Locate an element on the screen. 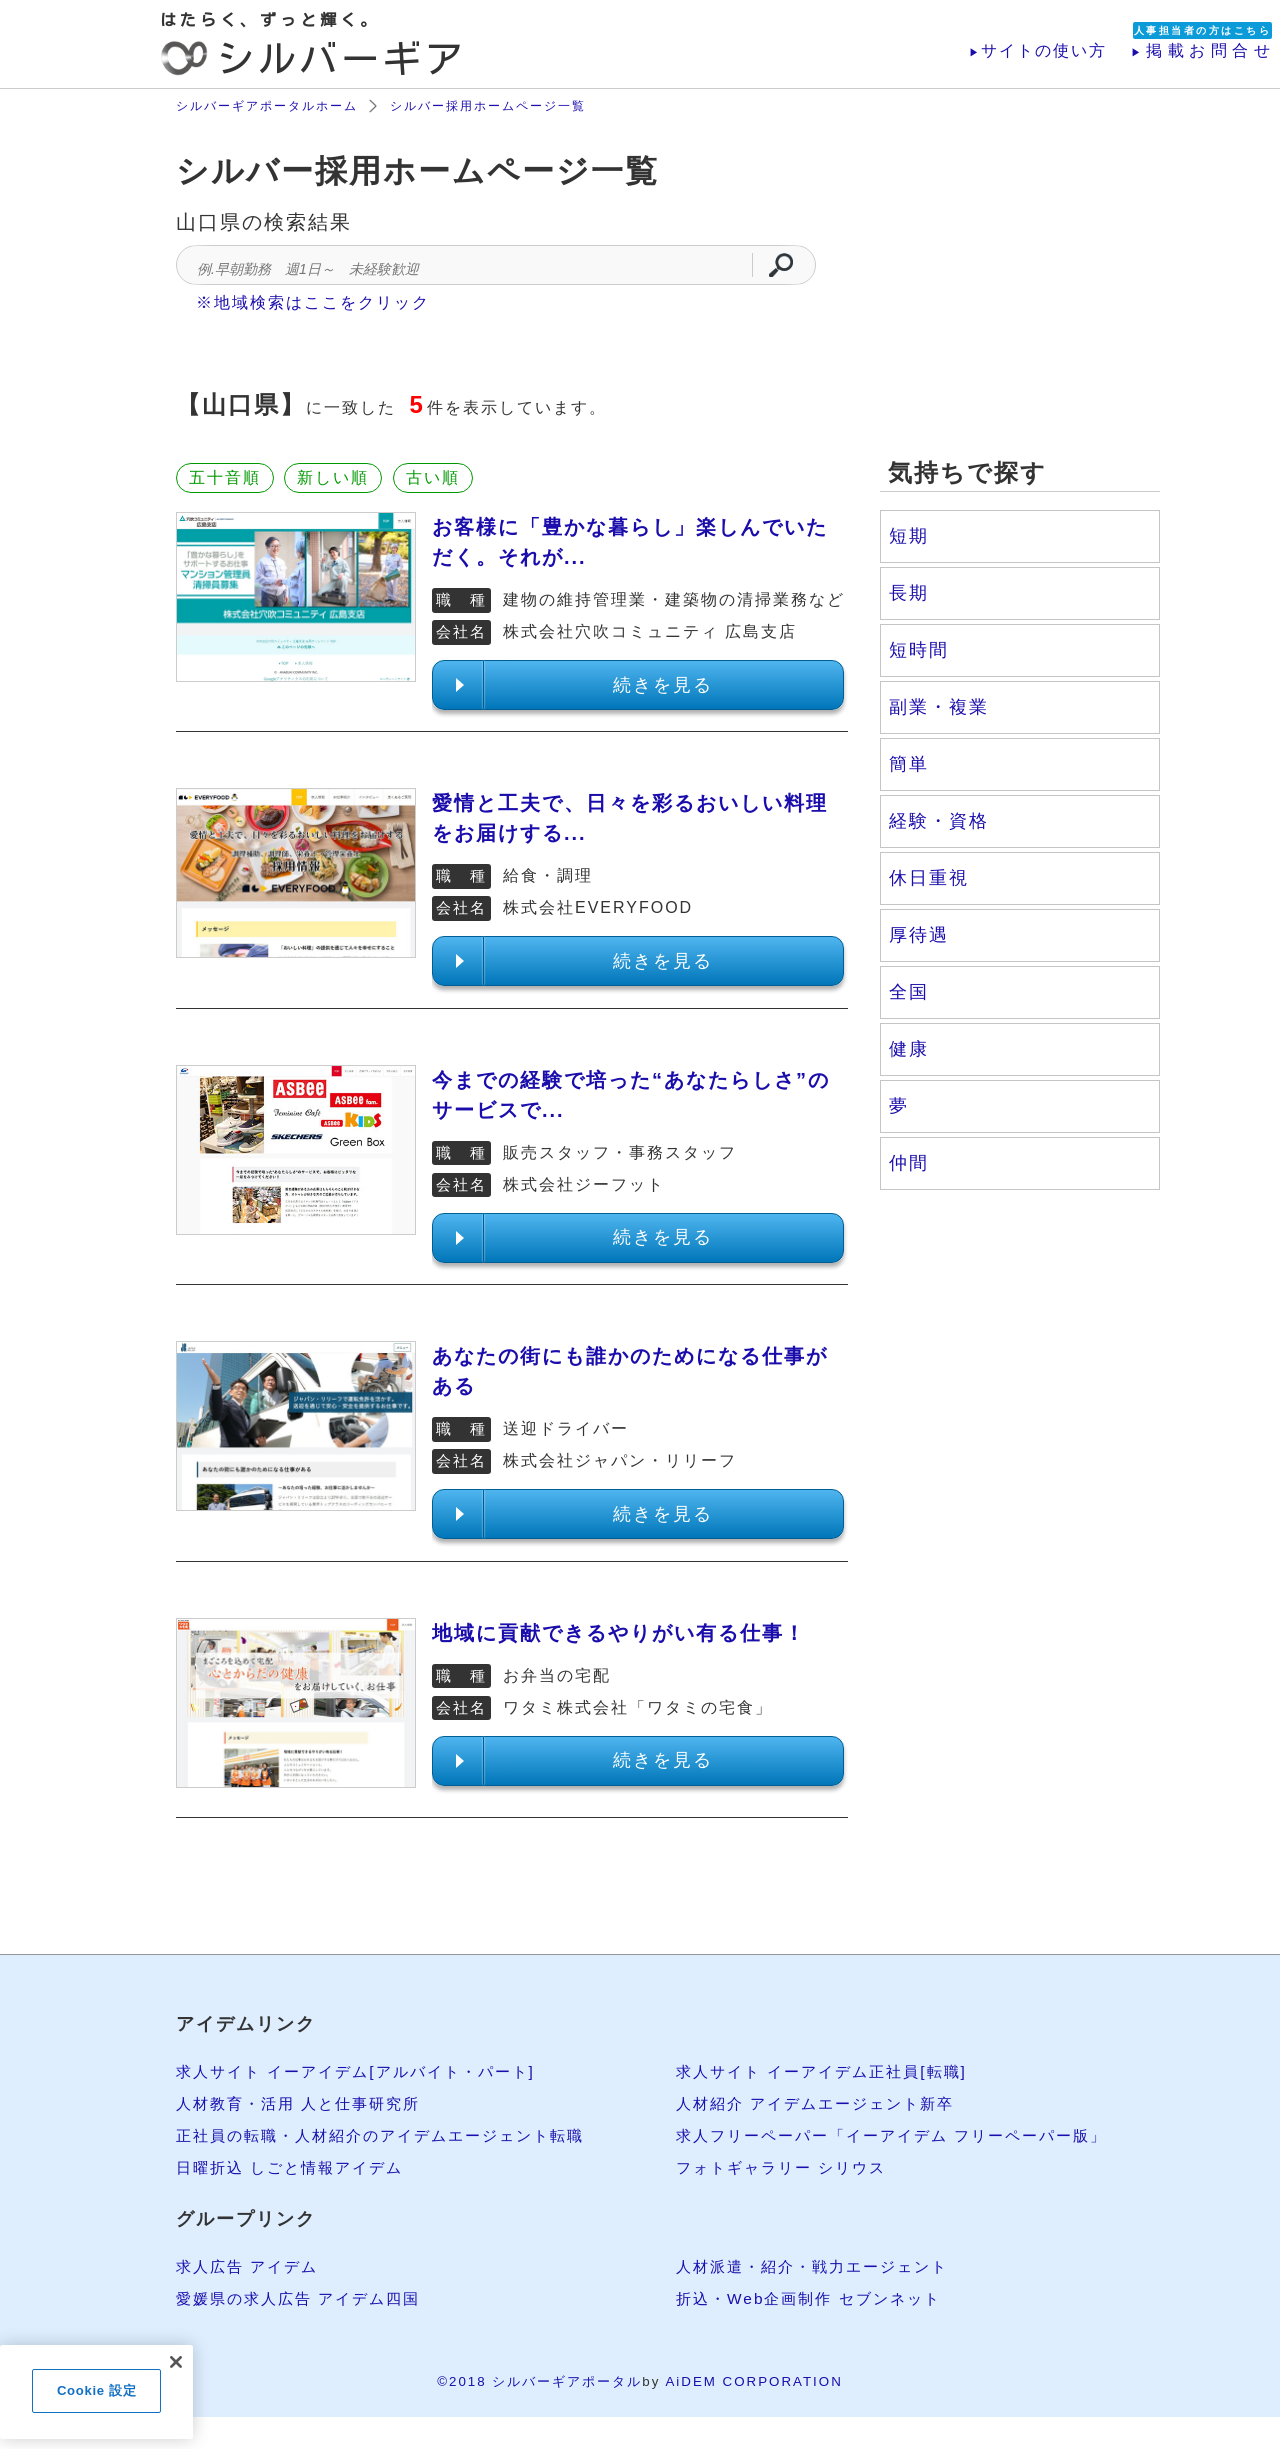 The image size is (1280, 2449). 短時間 is located at coordinates (919, 650).